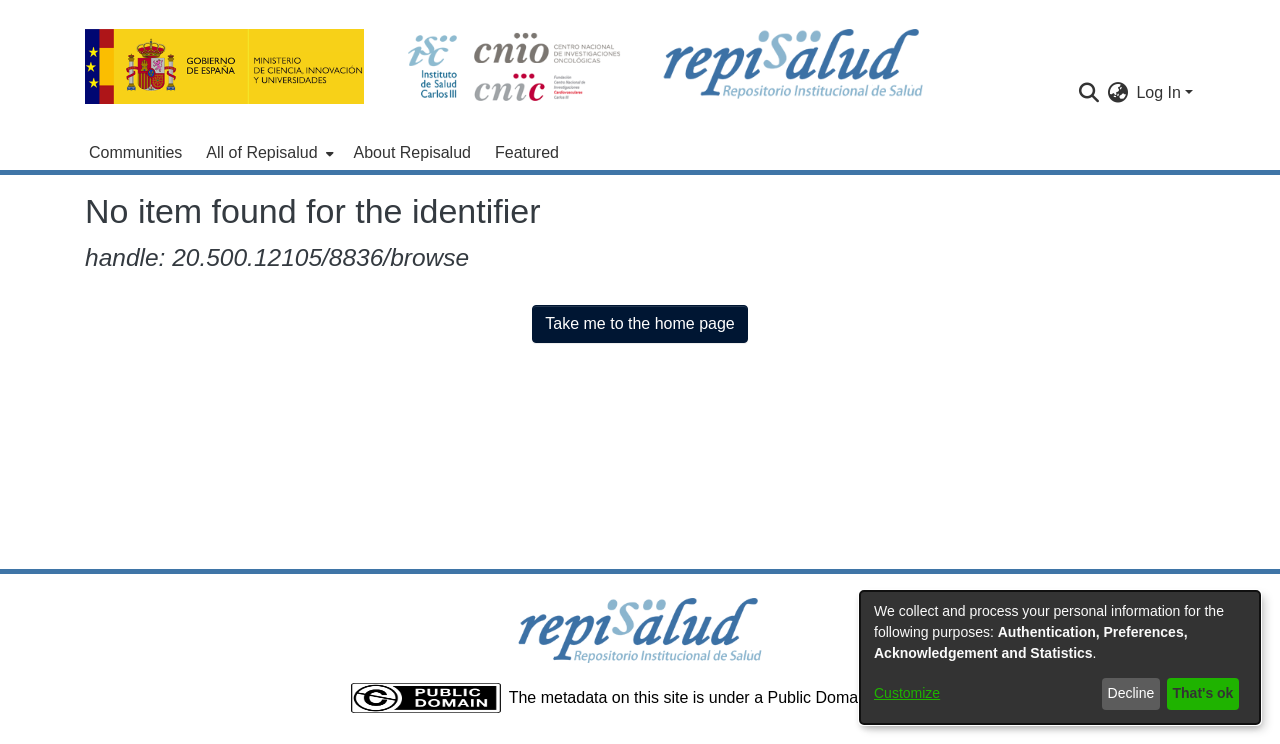  I want to click on That's ok, so click(1203, 693).